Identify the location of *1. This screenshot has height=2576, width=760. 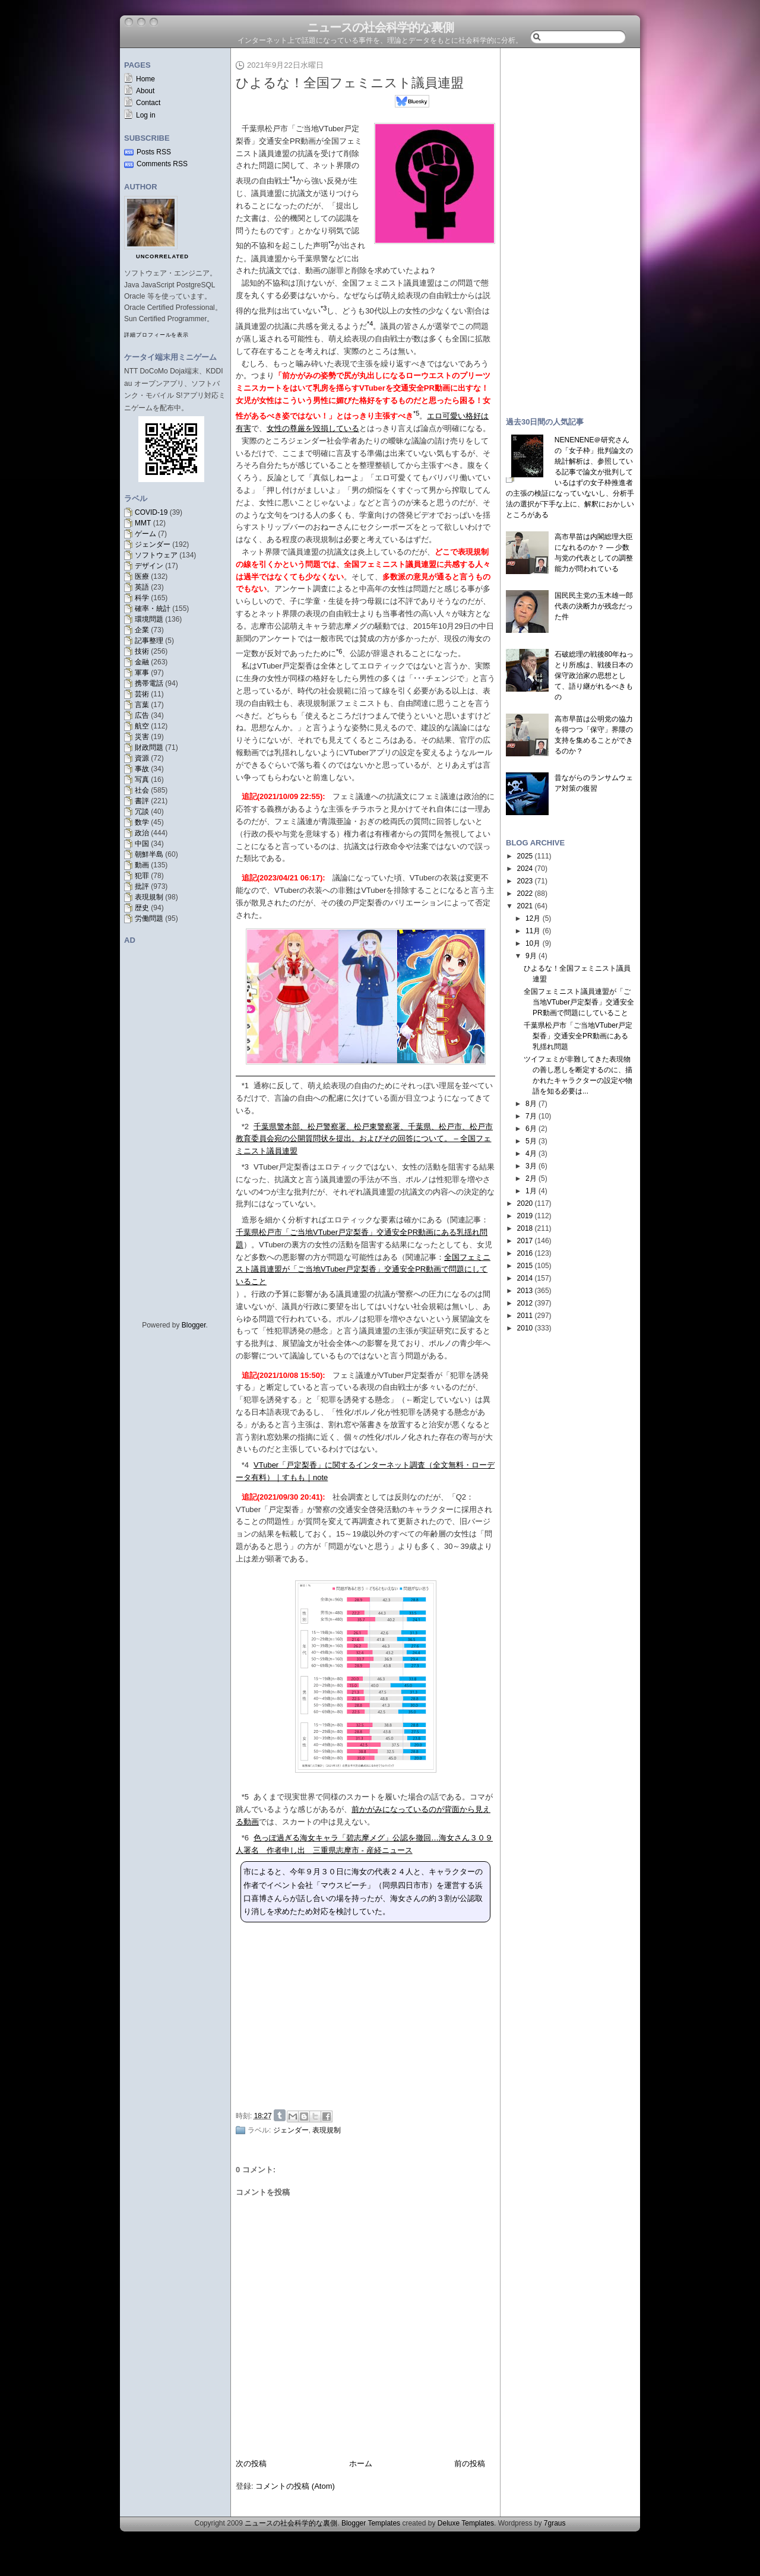
(245, 1085).